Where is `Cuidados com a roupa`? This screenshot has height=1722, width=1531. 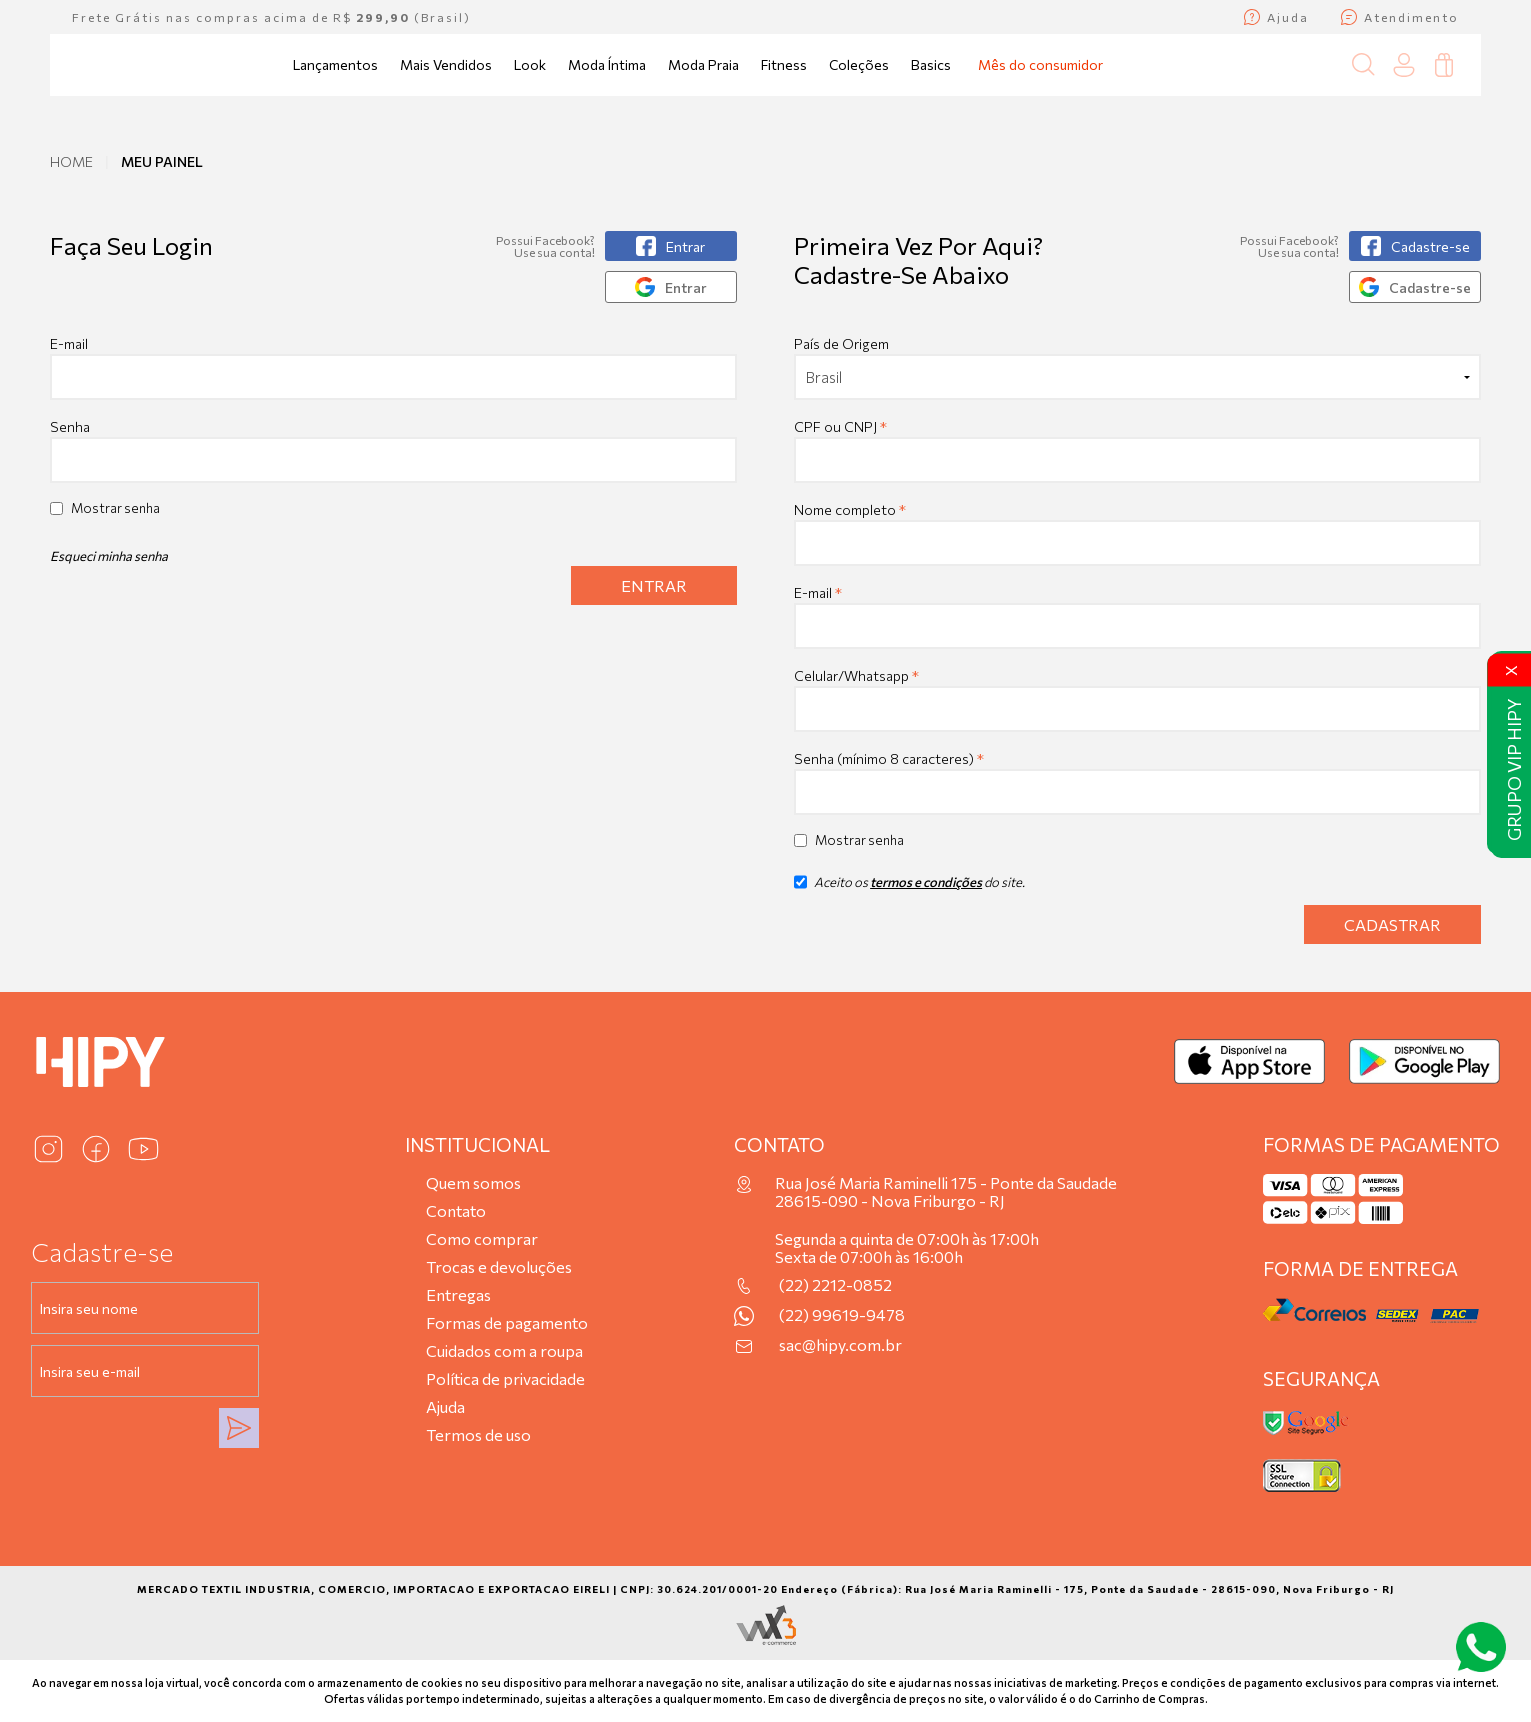 Cuidados com a roupa is located at coordinates (504, 1350).